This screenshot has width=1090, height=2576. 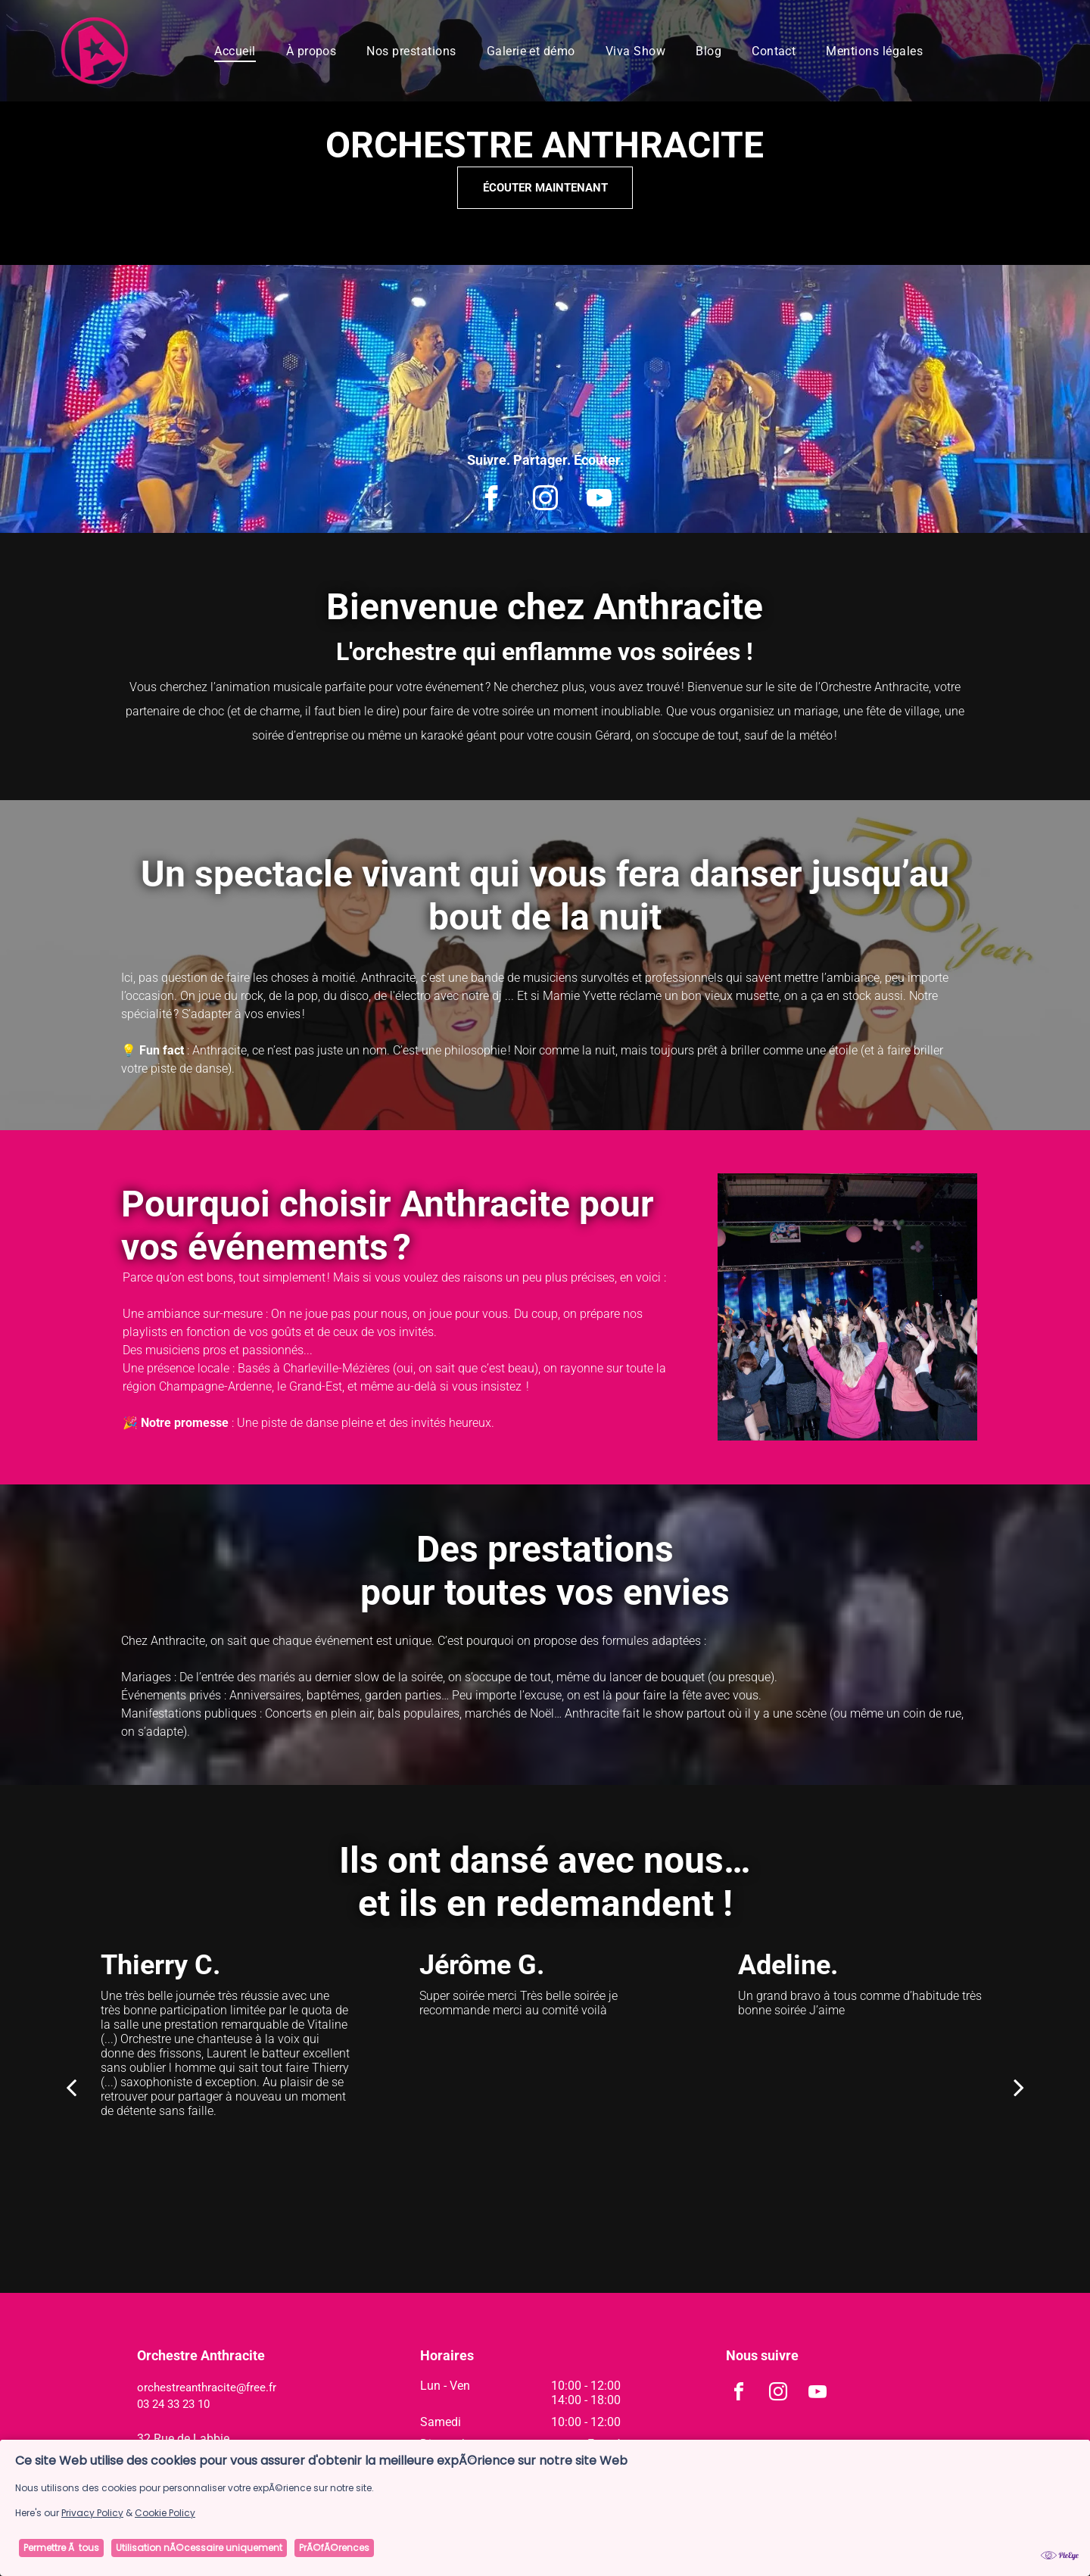 I want to click on [back], so click(x=71, y=2087).